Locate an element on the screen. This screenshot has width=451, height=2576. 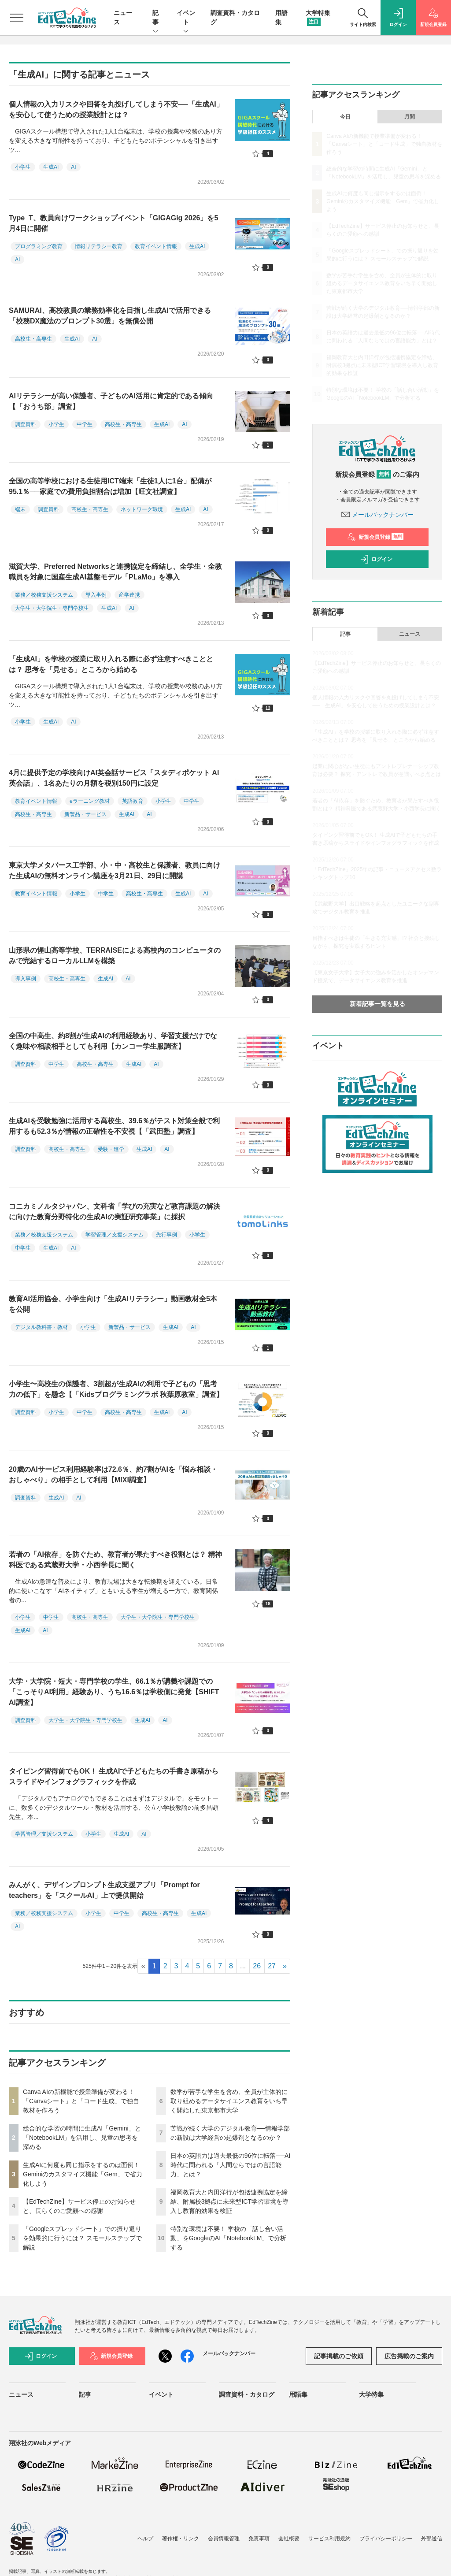
記事 is located at coordinates (155, 18).